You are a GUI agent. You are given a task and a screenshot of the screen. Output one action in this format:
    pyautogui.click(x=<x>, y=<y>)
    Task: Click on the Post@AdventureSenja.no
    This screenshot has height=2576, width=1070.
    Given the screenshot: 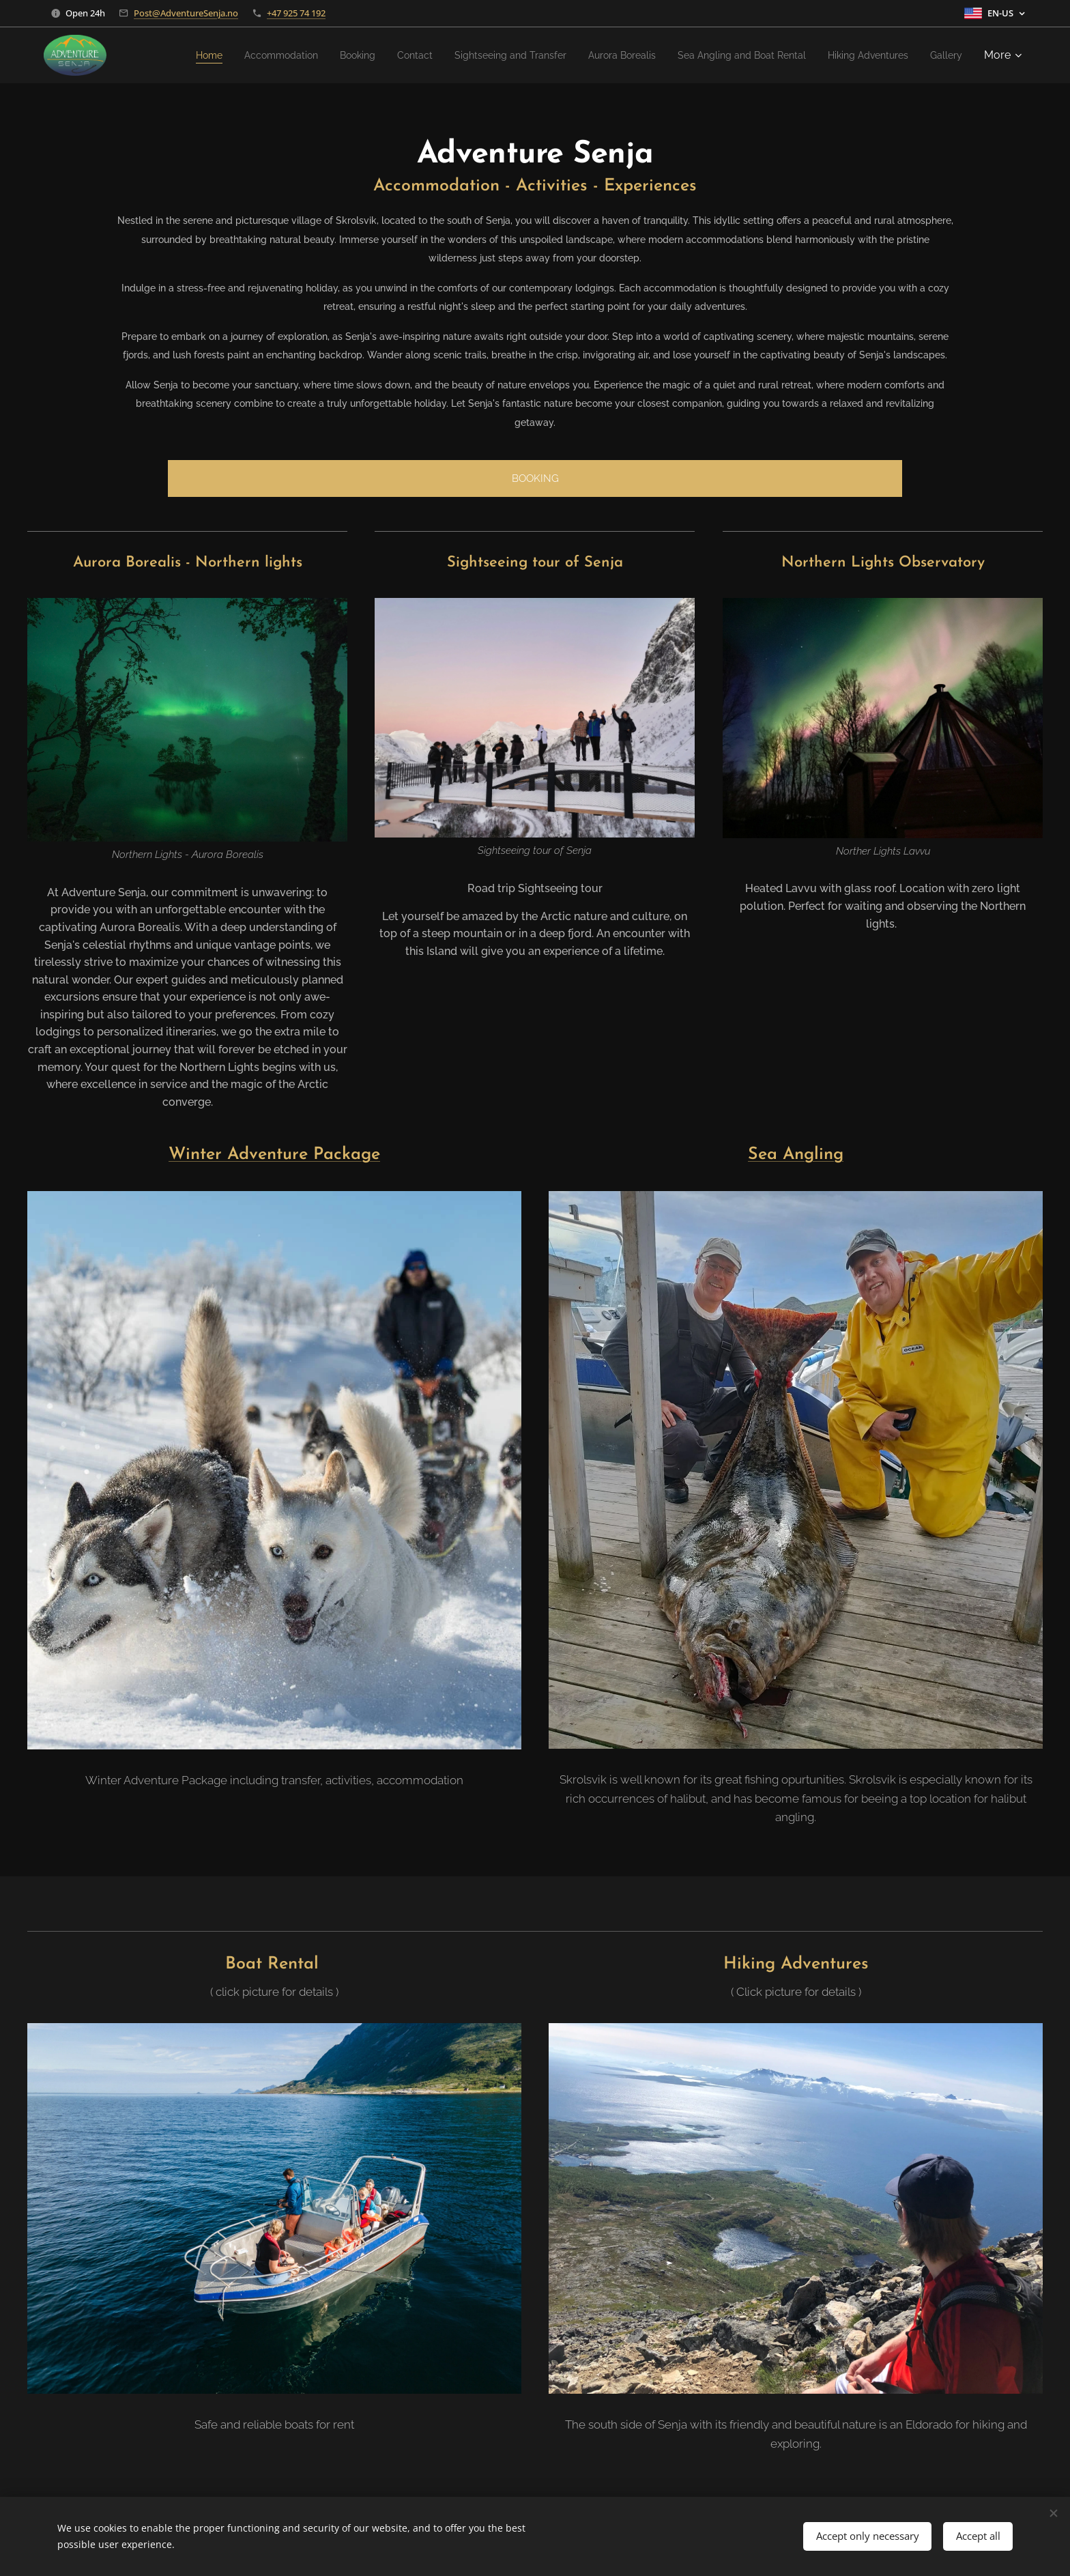 What is the action you would take?
    pyautogui.click(x=186, y=13)
    